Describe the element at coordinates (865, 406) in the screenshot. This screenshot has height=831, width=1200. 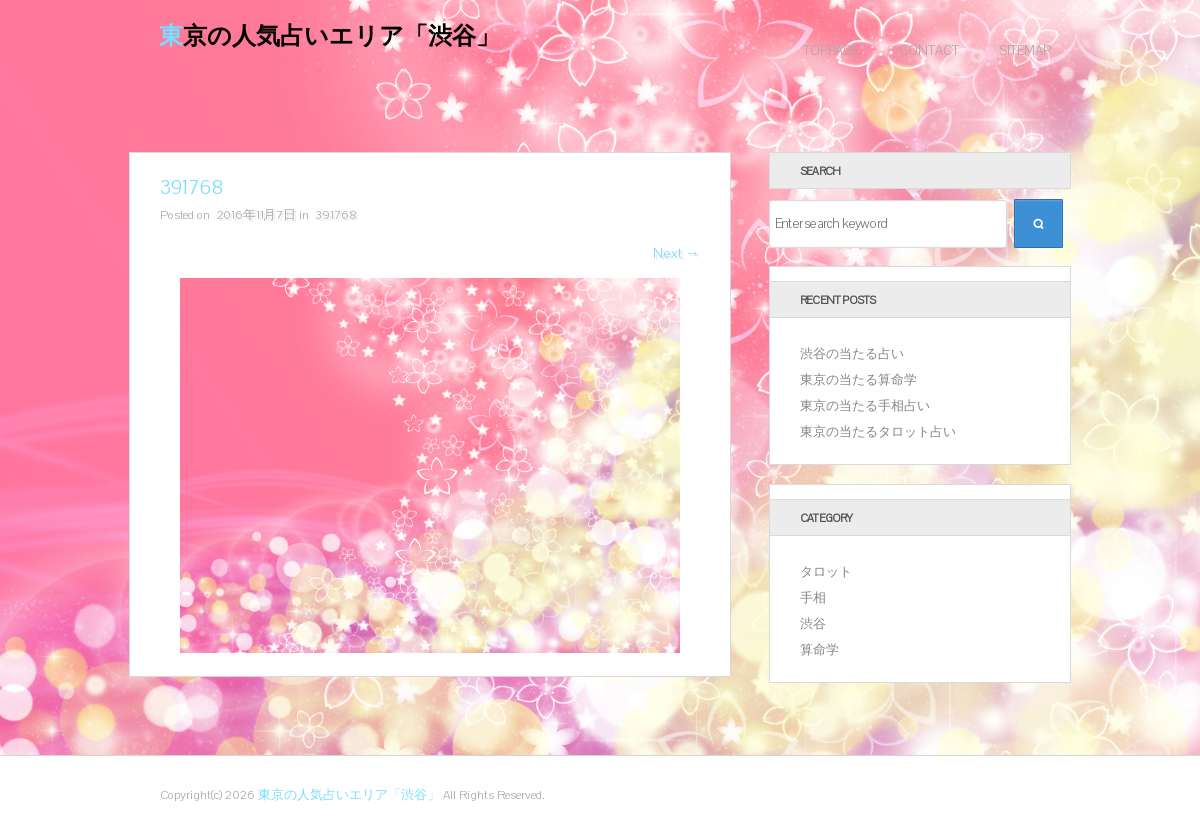
I see `東京の当たる手相占い` at that location.